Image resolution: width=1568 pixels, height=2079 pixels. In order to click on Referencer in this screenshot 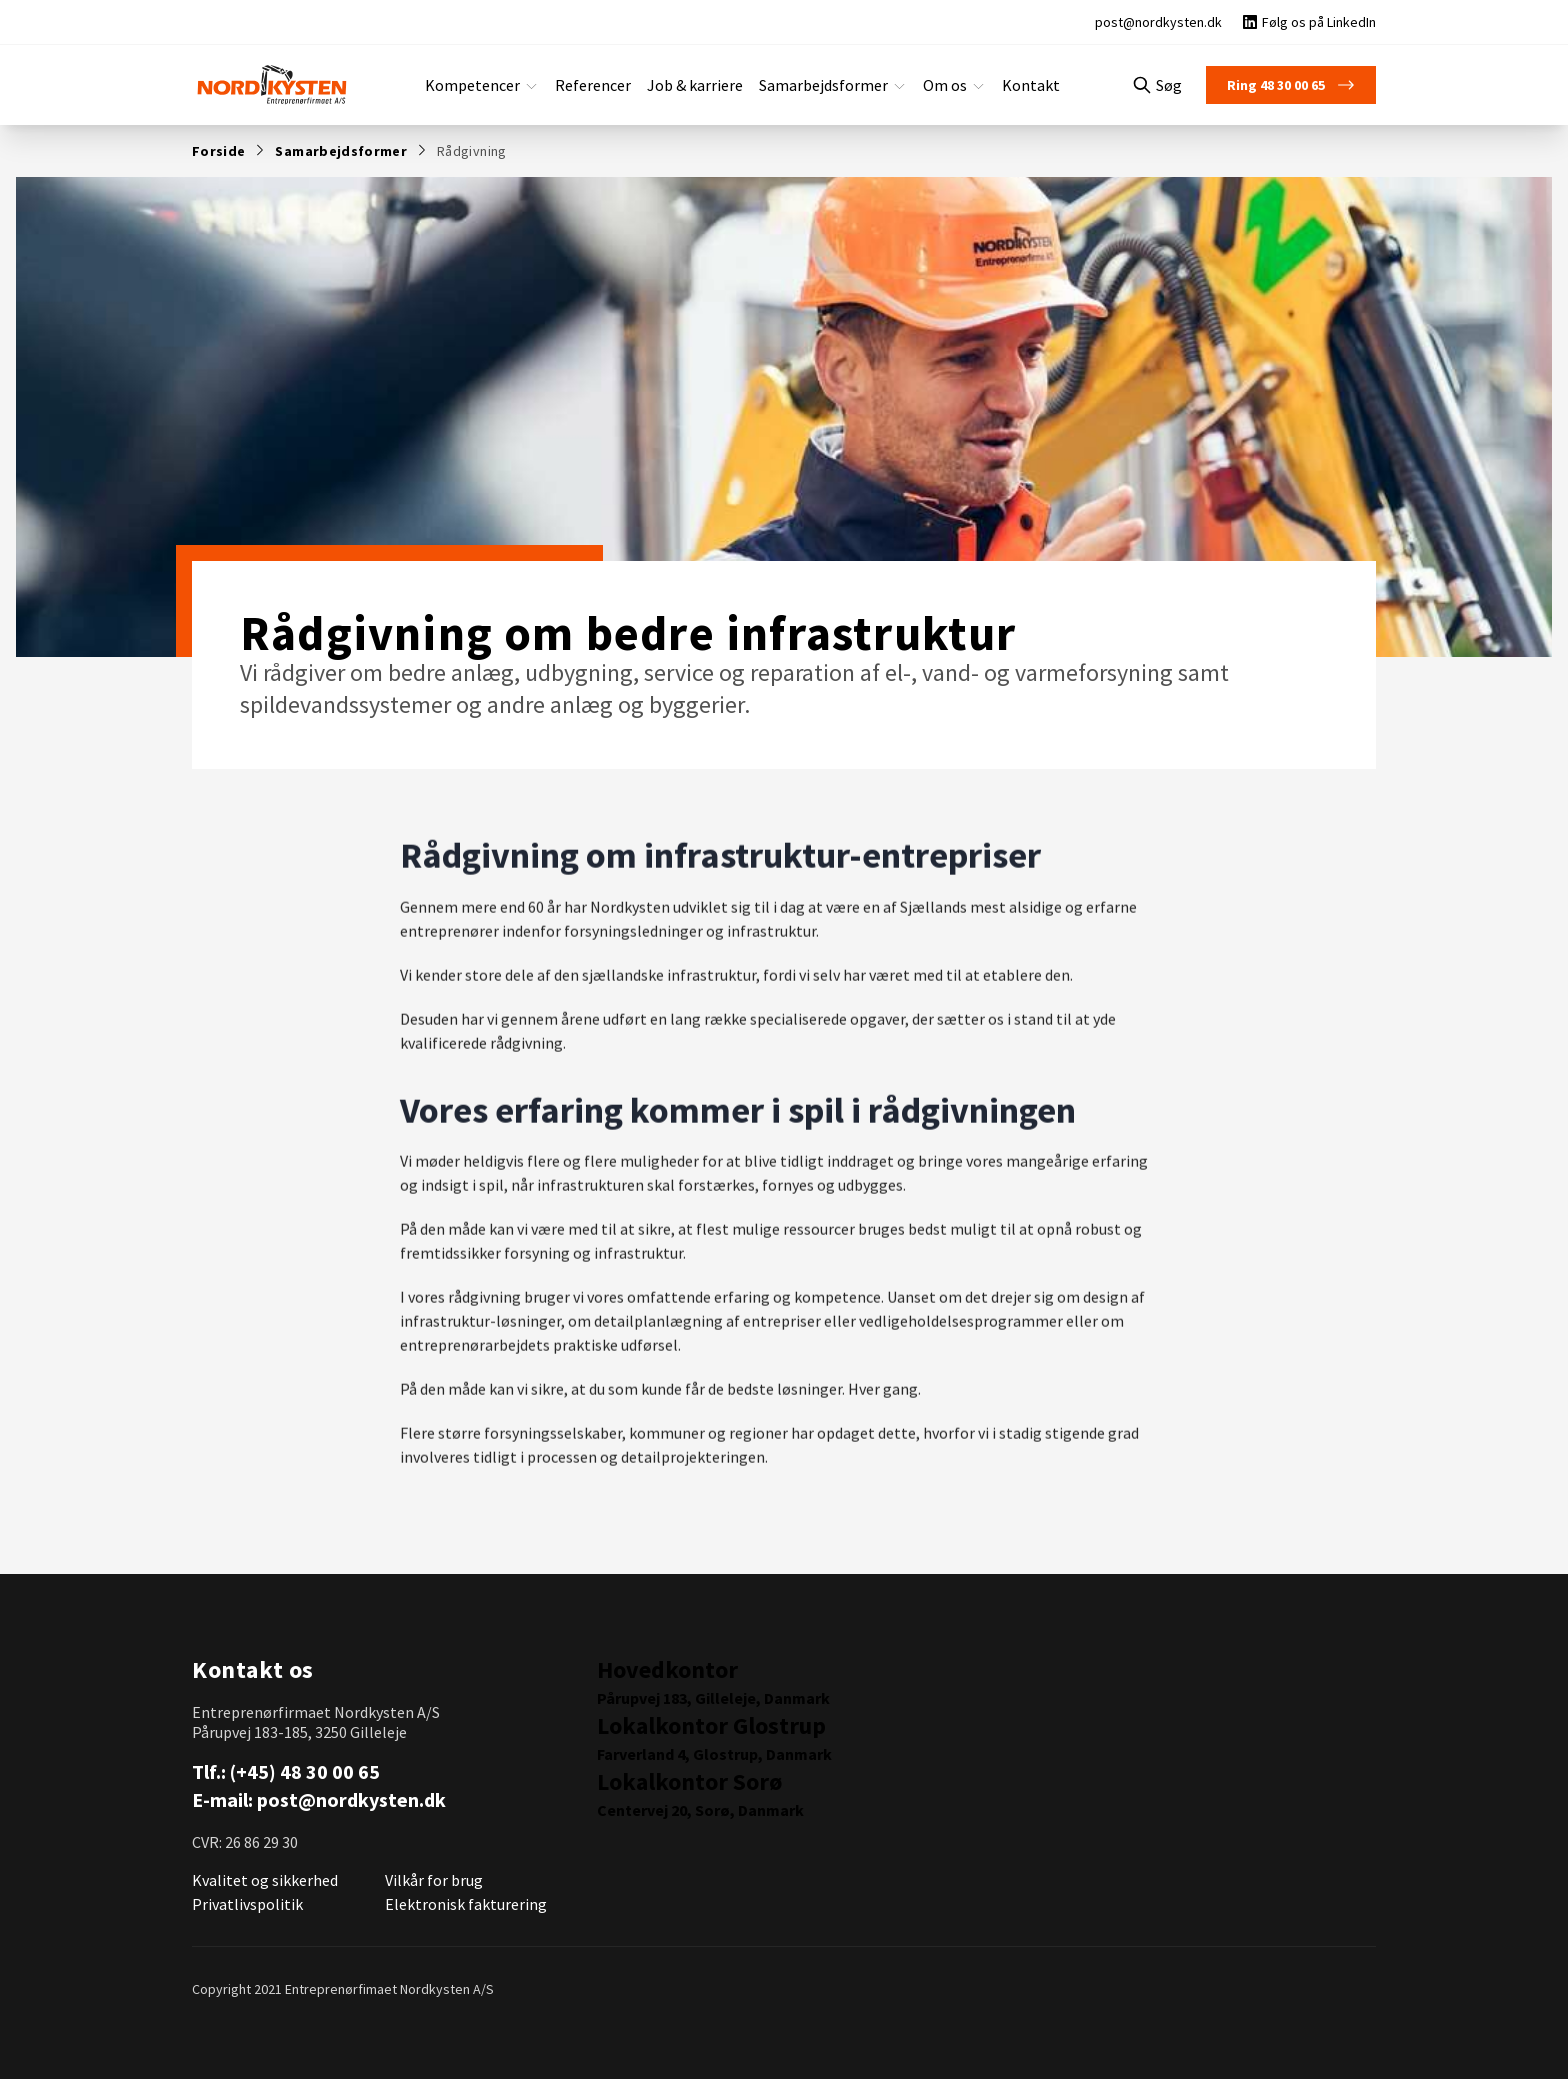, I will do `click(599, 84)`.